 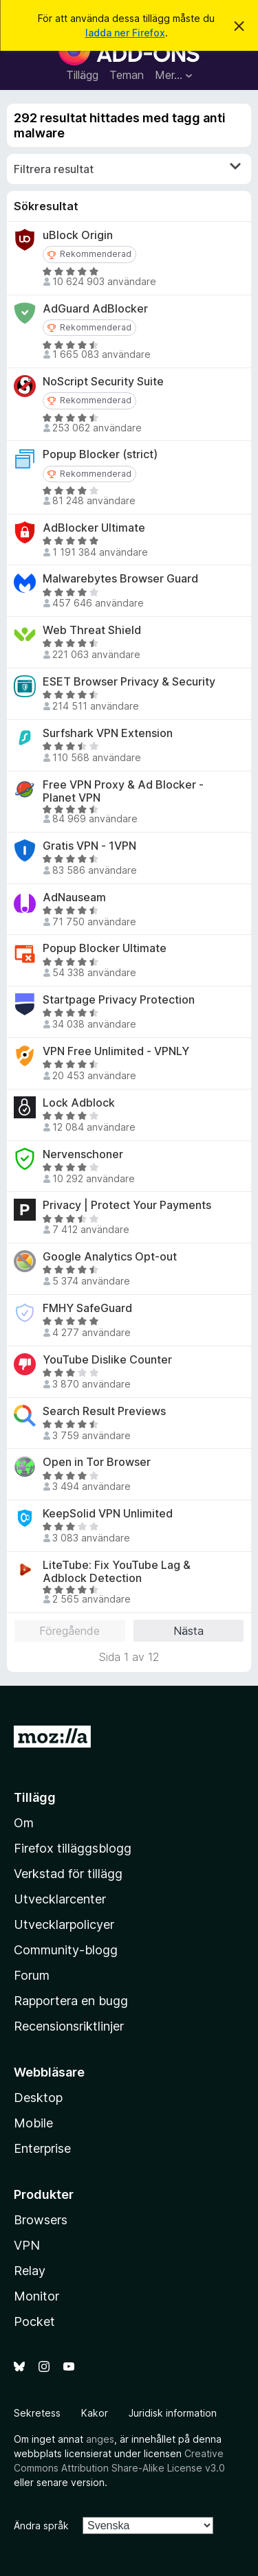 What do you see at coordinates (29, 2270) in the screenshot?
I see `Relay` at bounding box center [29, 2270].